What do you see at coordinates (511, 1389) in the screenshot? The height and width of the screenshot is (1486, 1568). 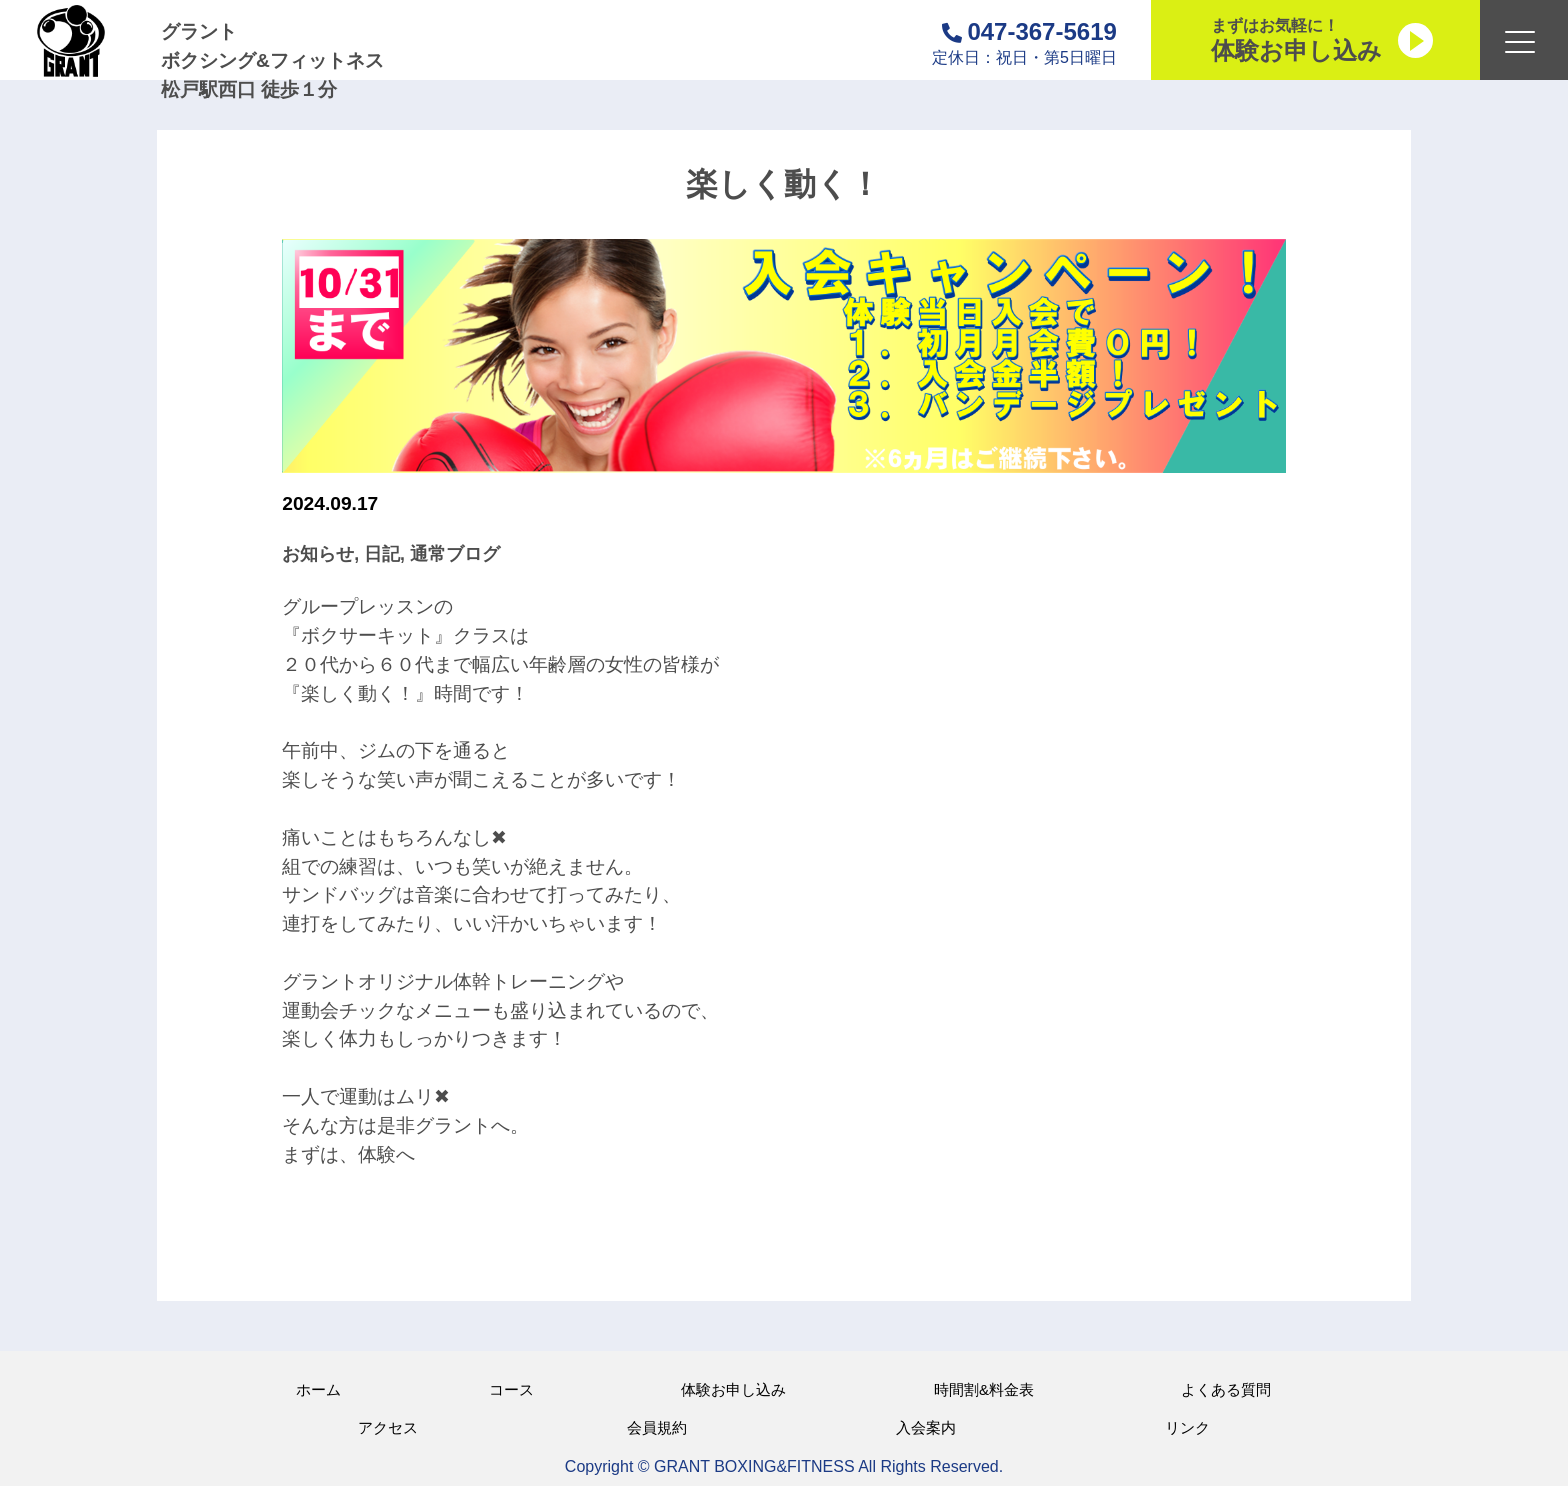 I see `コース` at bounding box center [511, 1389].